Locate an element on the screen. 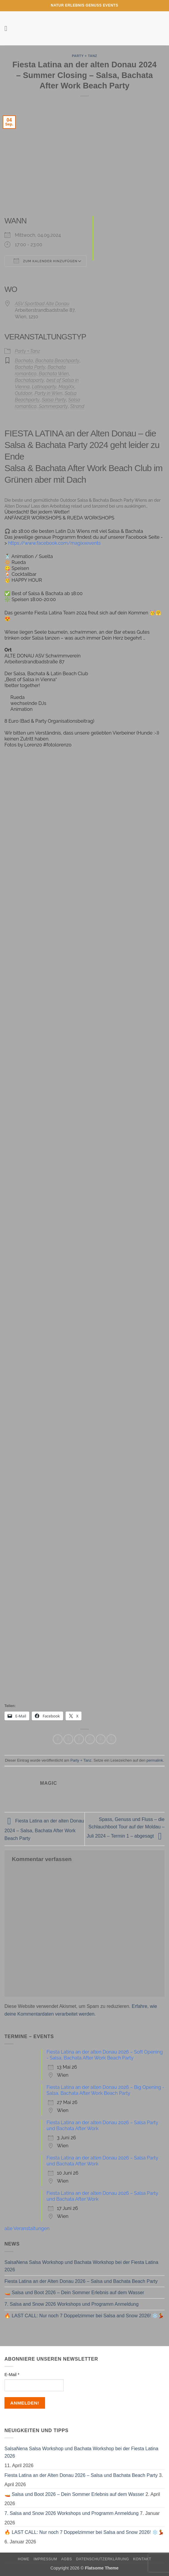 The height and width of the screenshot is (2576, 169). Latinoparty is located at coordinates (44, 387).